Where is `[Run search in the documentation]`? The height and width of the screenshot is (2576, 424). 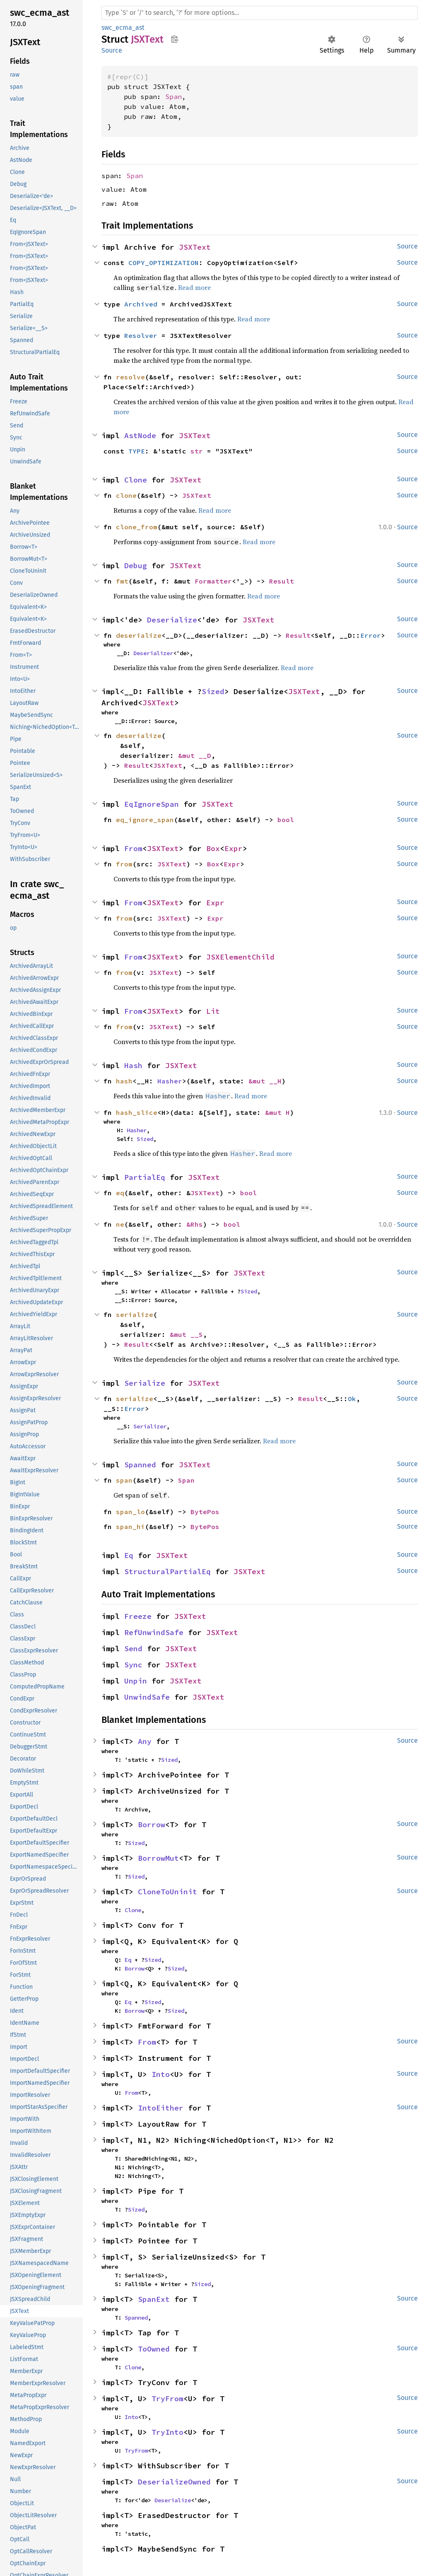 [Run search in the documentation] is located at coordinates (259, 13).